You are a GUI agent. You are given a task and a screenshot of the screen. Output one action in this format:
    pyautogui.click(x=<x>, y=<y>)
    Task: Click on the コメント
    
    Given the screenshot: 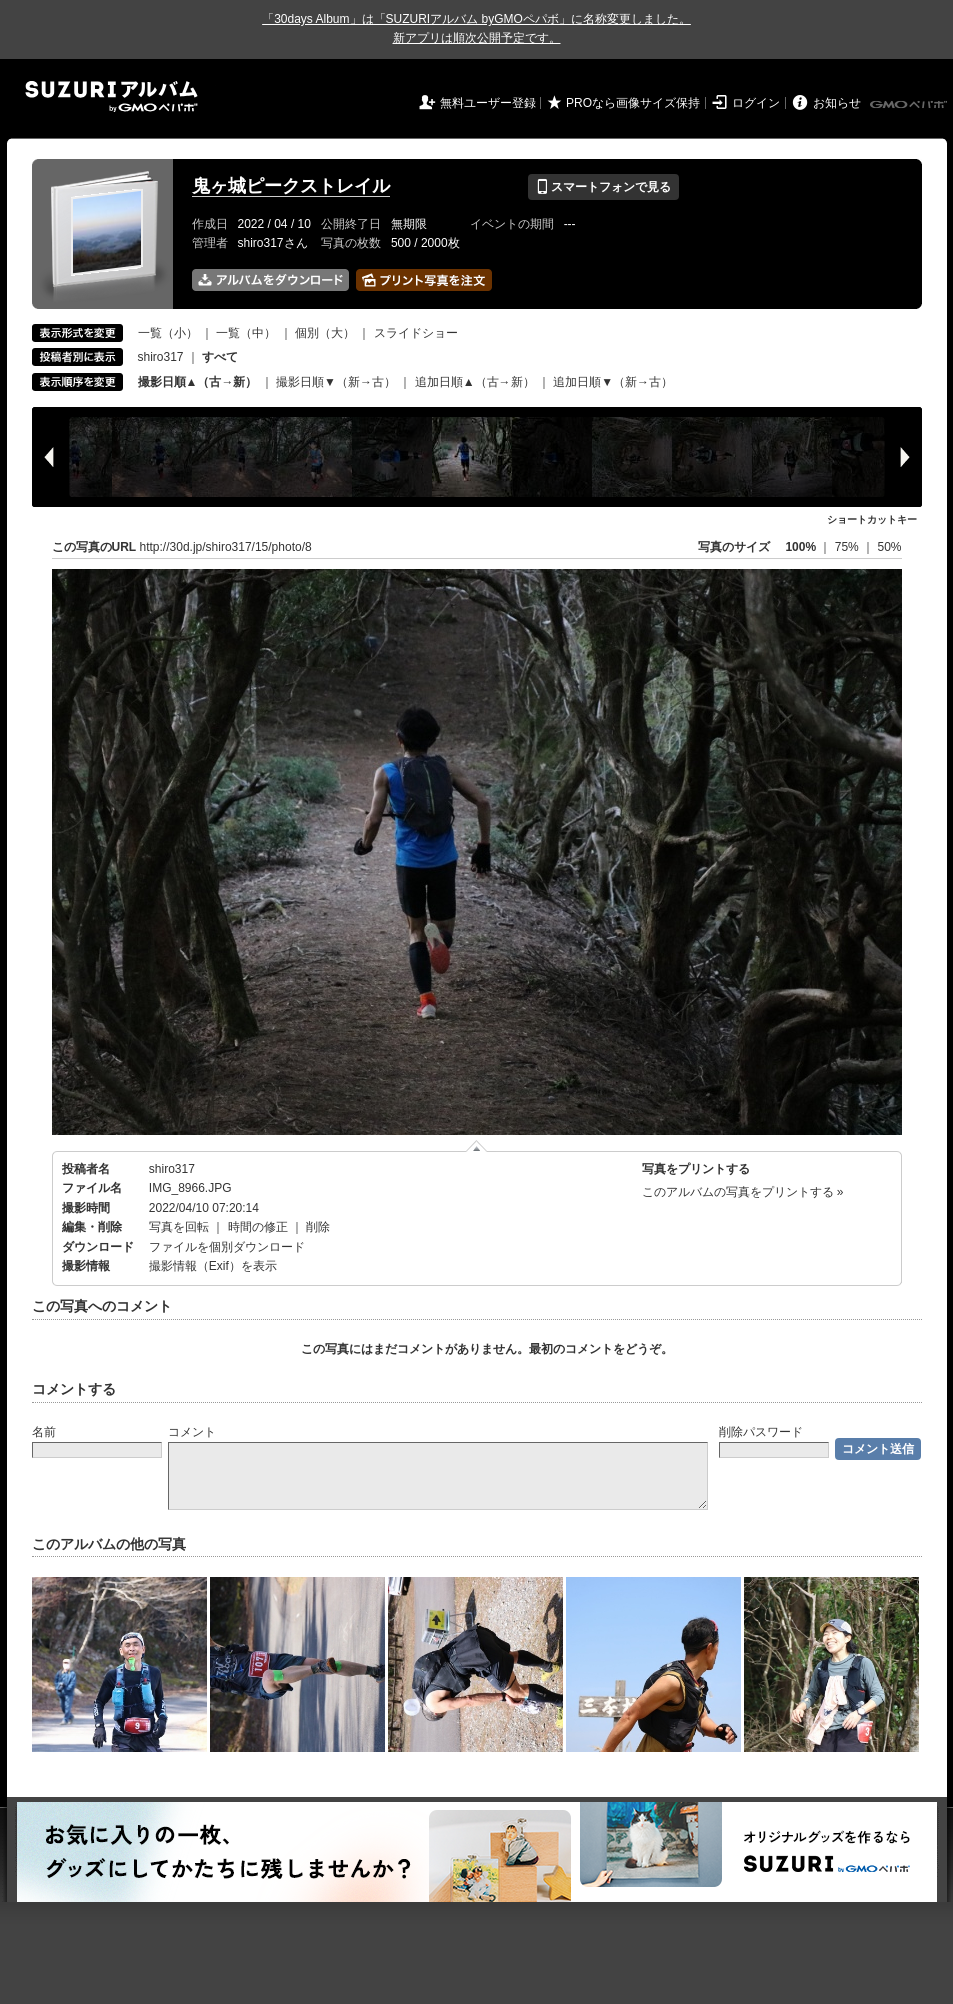 What is the action you would take?
    pyautogui.click(x=192, y=1432)
    